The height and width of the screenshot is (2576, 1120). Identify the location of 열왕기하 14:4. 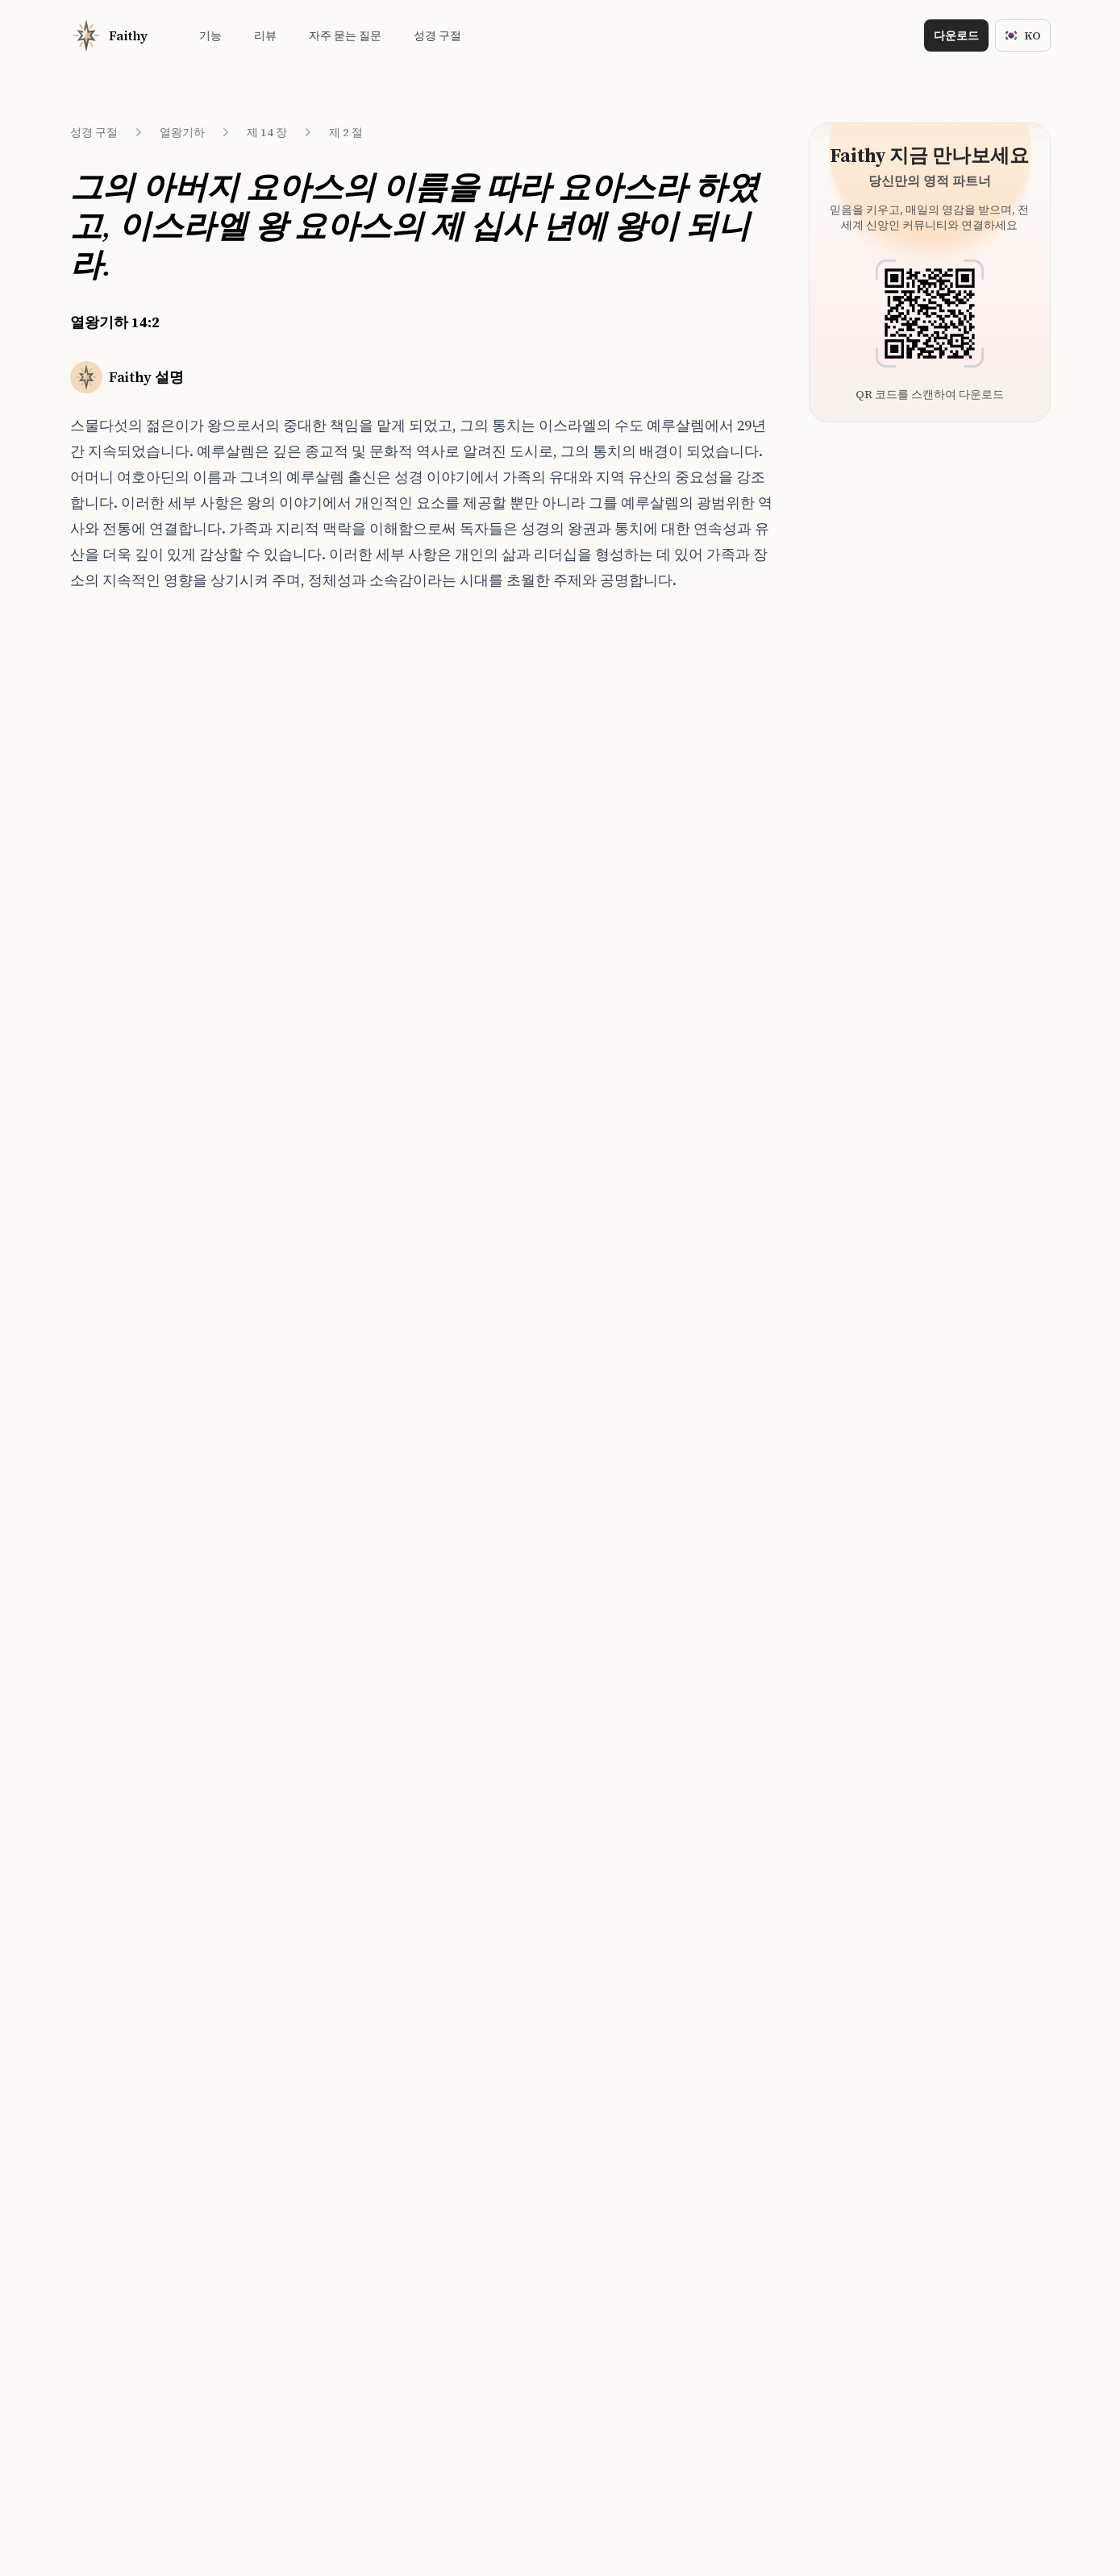
(129, 829).